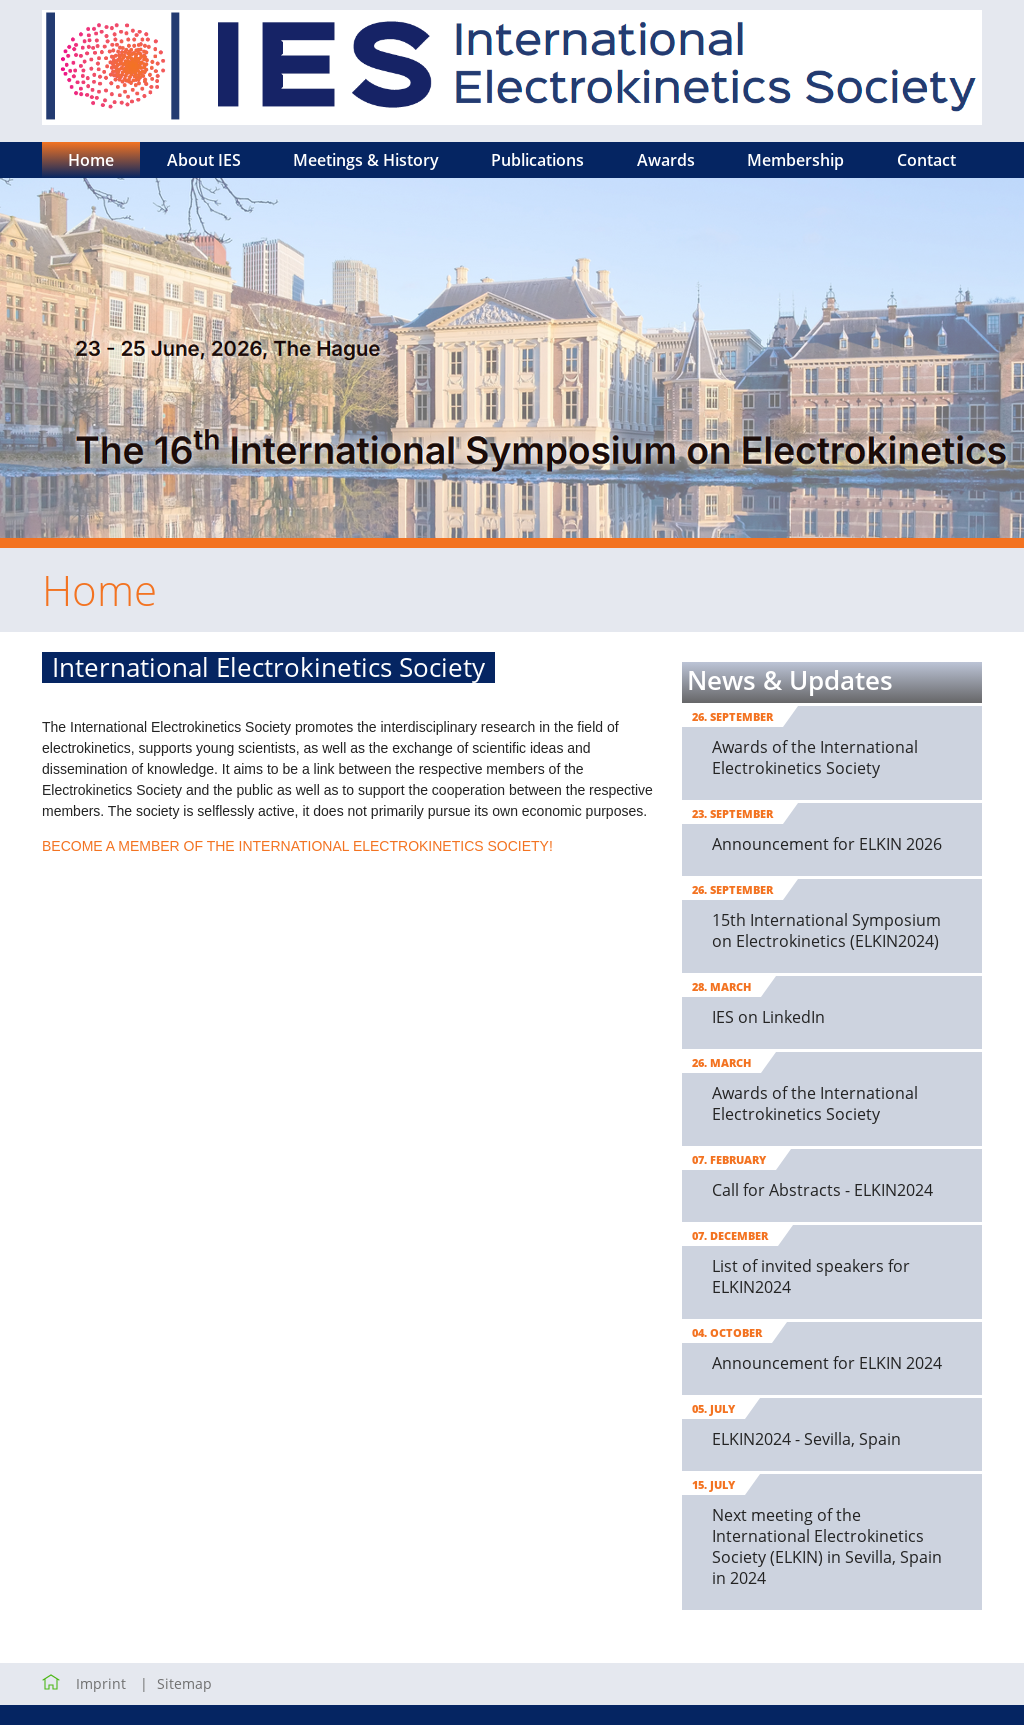 Image resolution: width=1024 pixels, height=1725 pixels. Describe the element at coordinates (537, 160) in the screenshot. I see `Publications` at that location.